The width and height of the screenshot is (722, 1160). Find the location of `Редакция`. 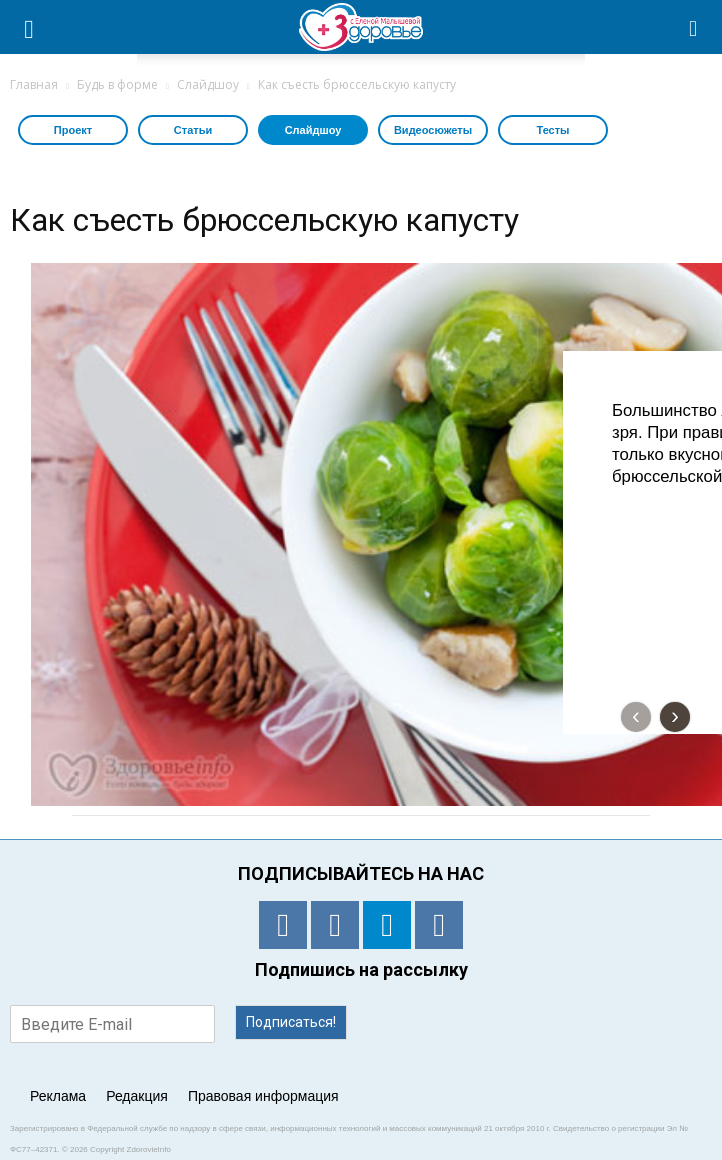

Редакция is located at coordinates (137, 1096).